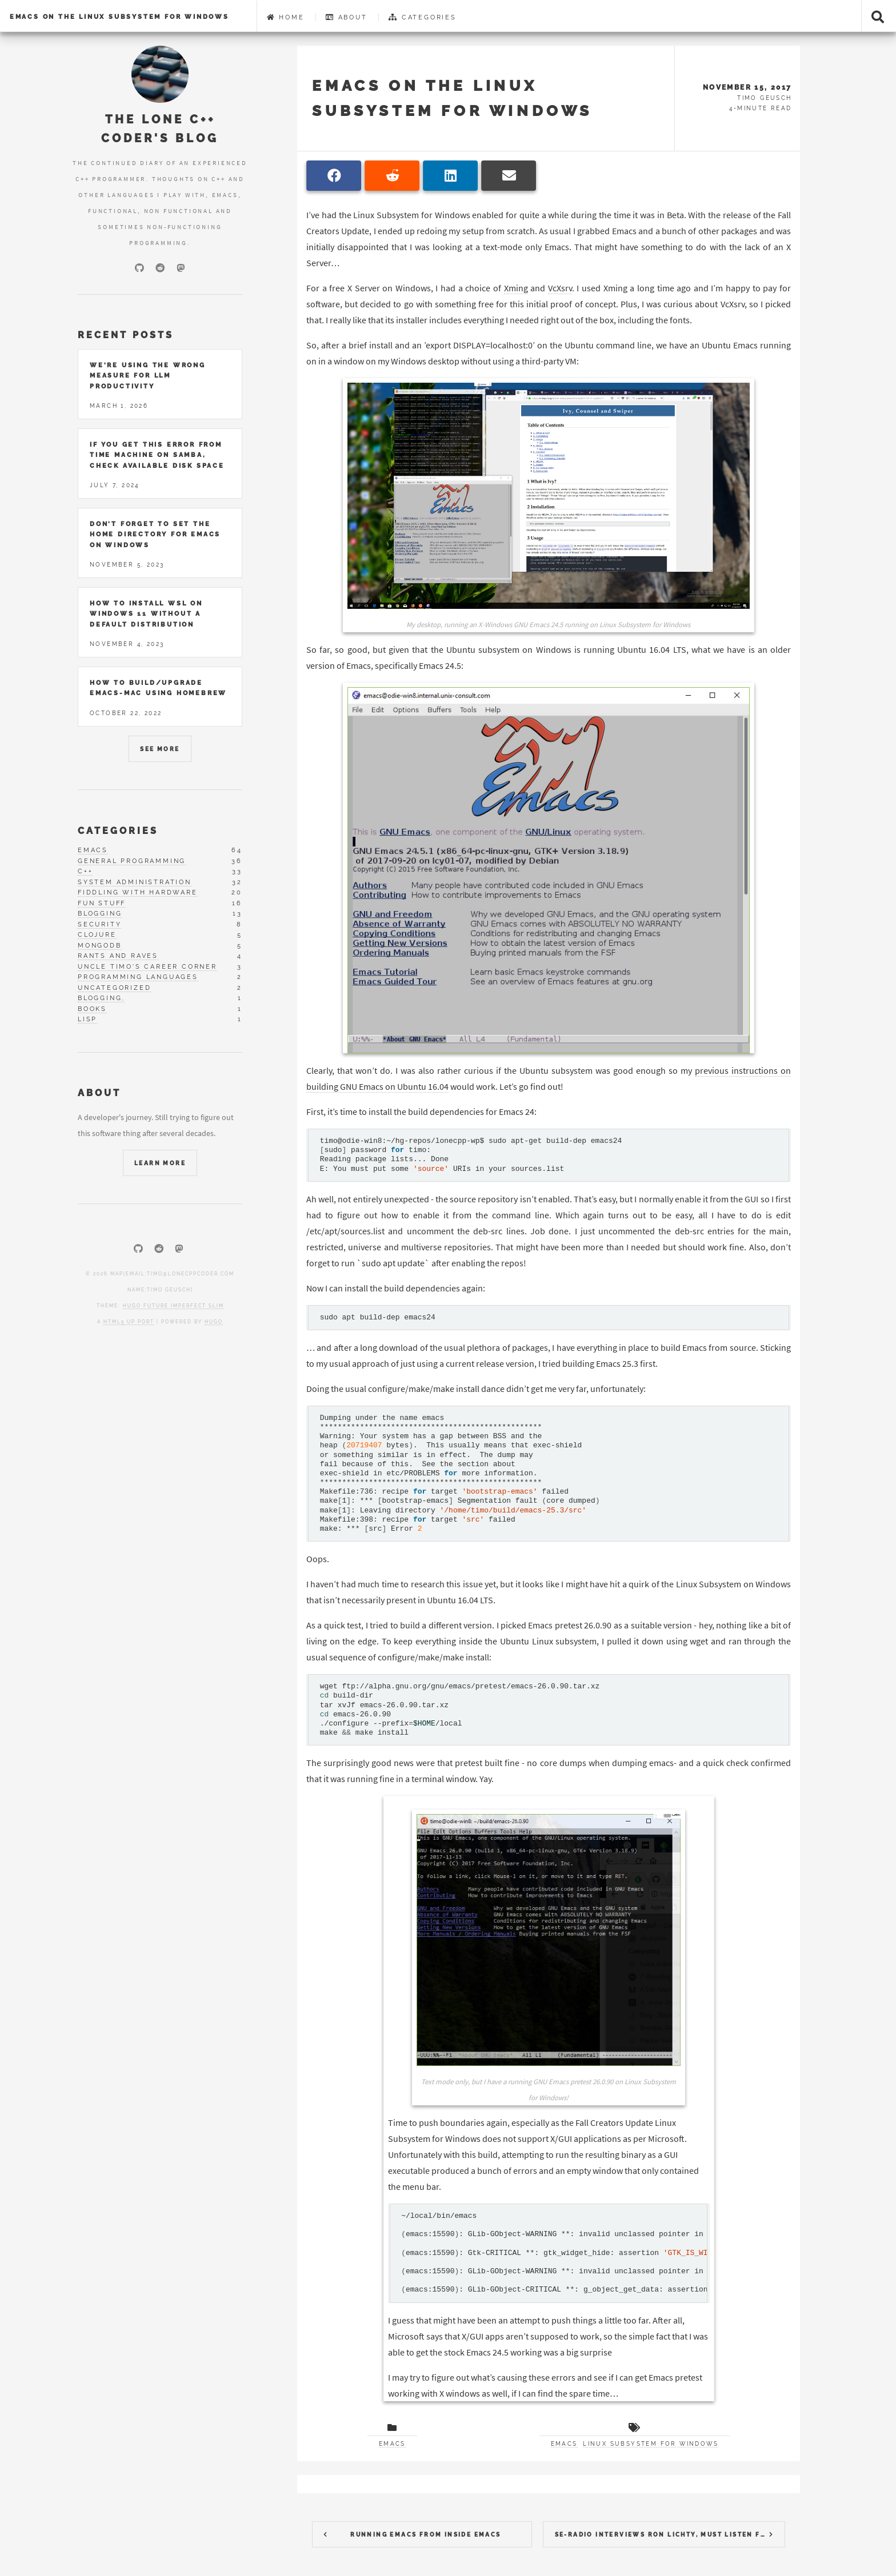  I want to click on general programming, so click(132, 861).